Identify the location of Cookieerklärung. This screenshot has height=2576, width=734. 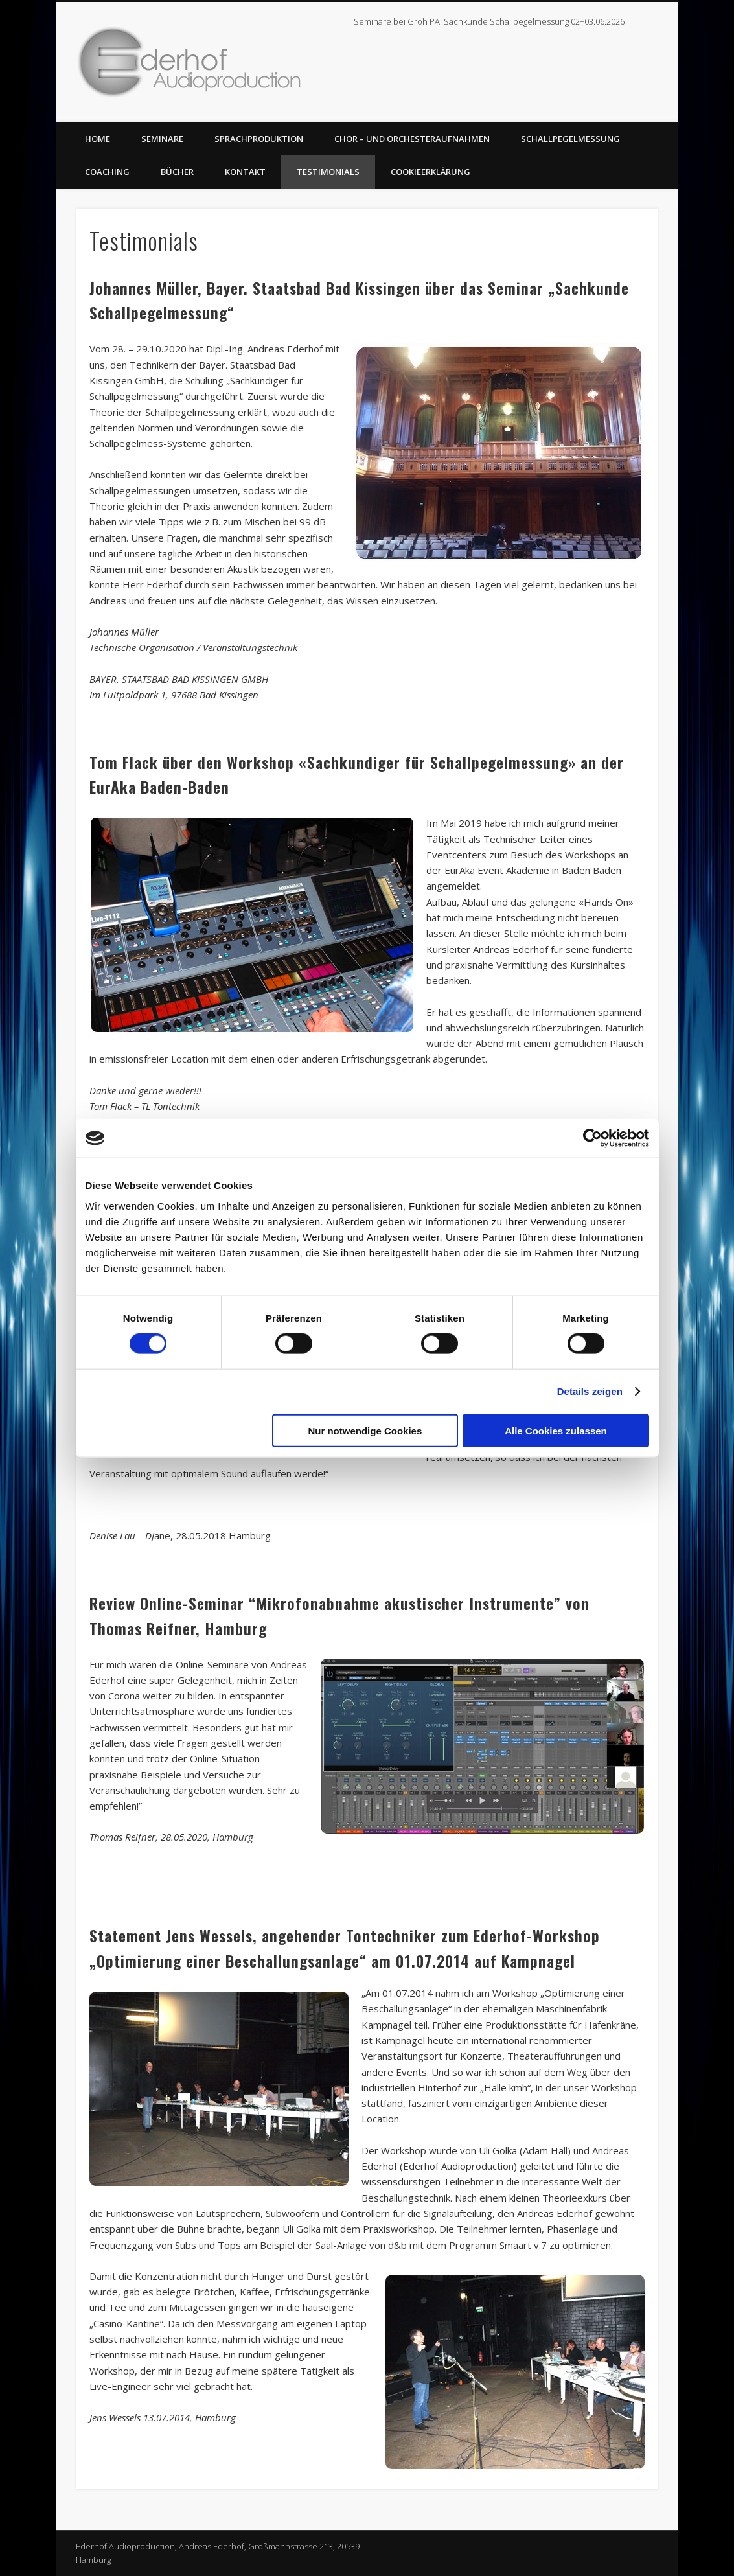
(430, 172).